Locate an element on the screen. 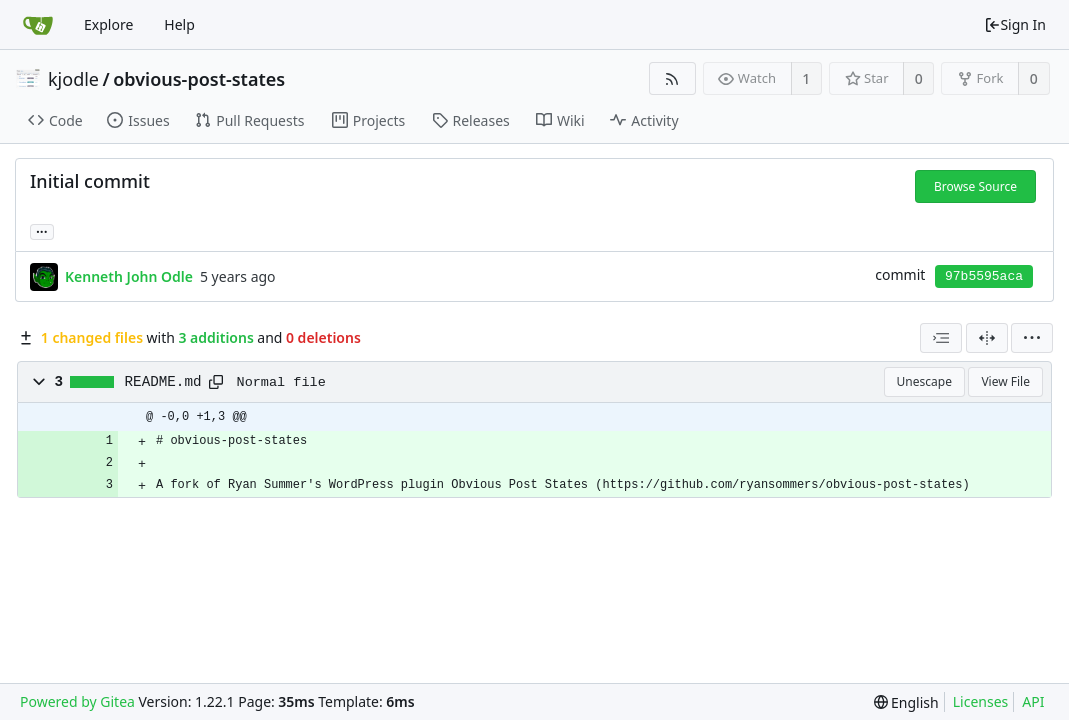  ... [Load branches and tags referencing this commit] is located at coordinates (42, 230).